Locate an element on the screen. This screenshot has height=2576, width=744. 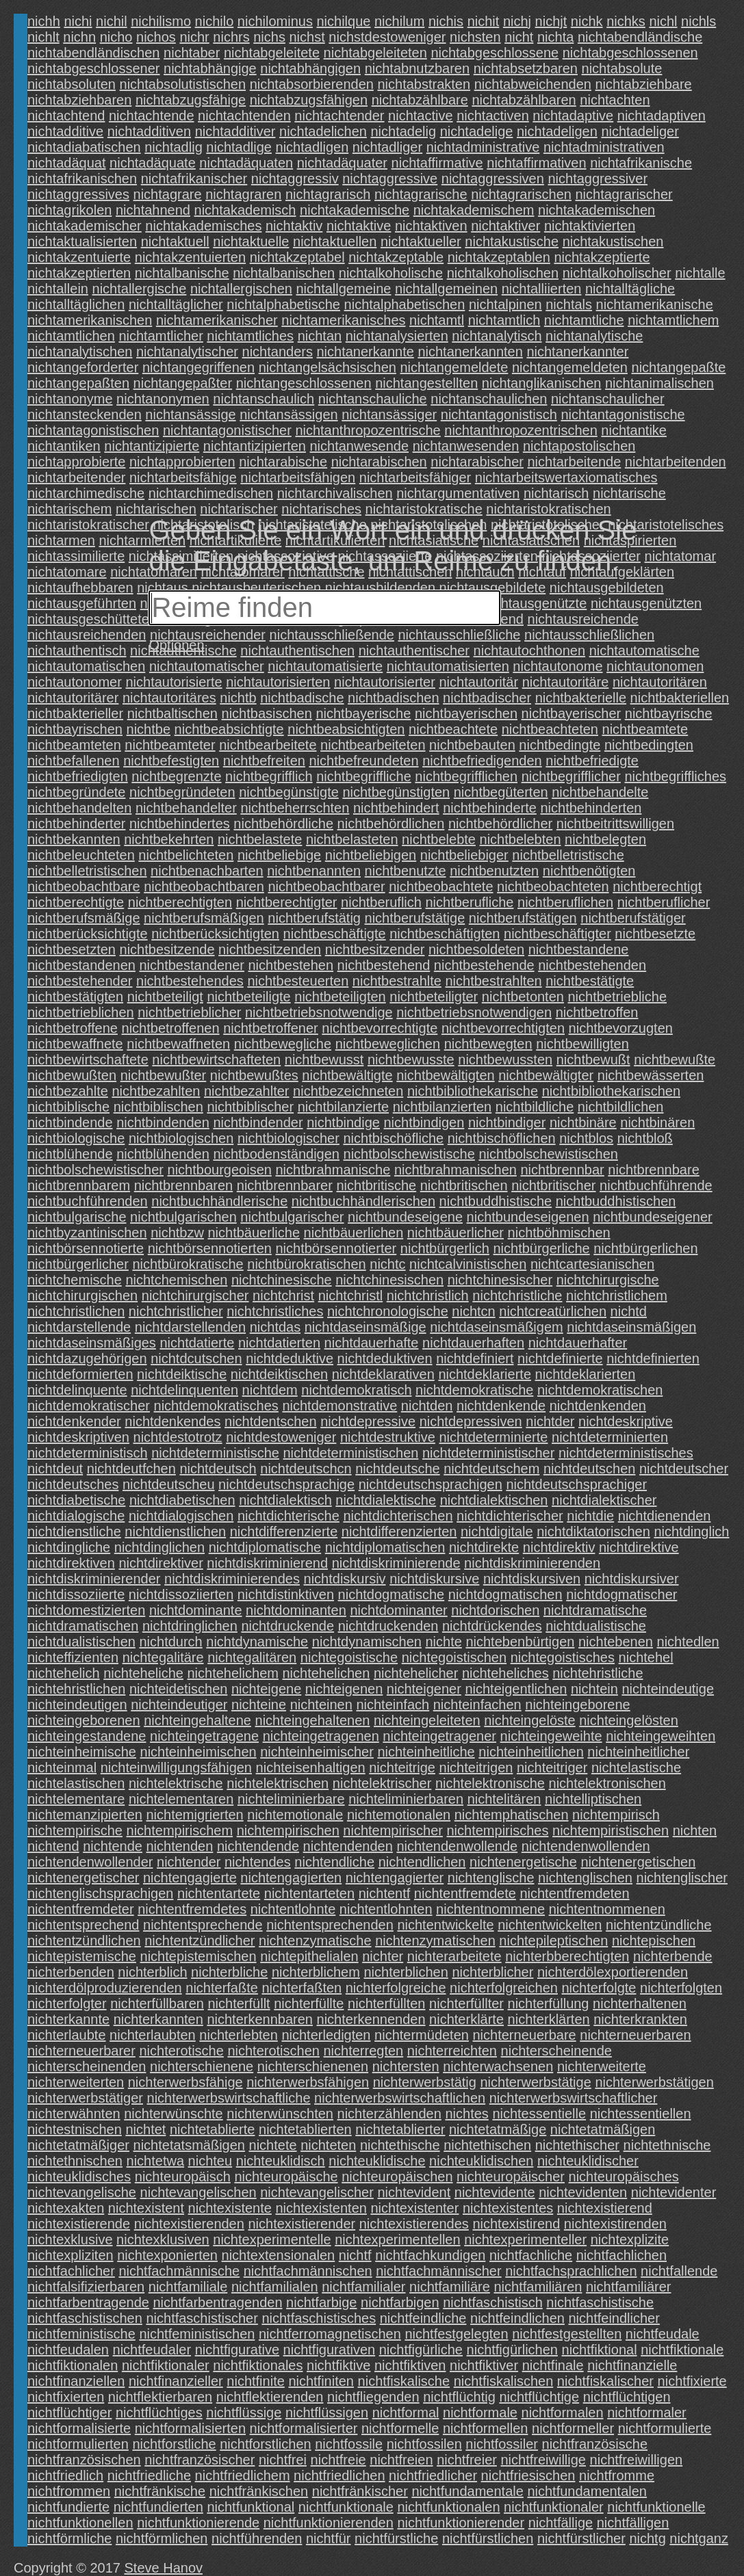
nichtführenden is located at coordinates (256, 2538).